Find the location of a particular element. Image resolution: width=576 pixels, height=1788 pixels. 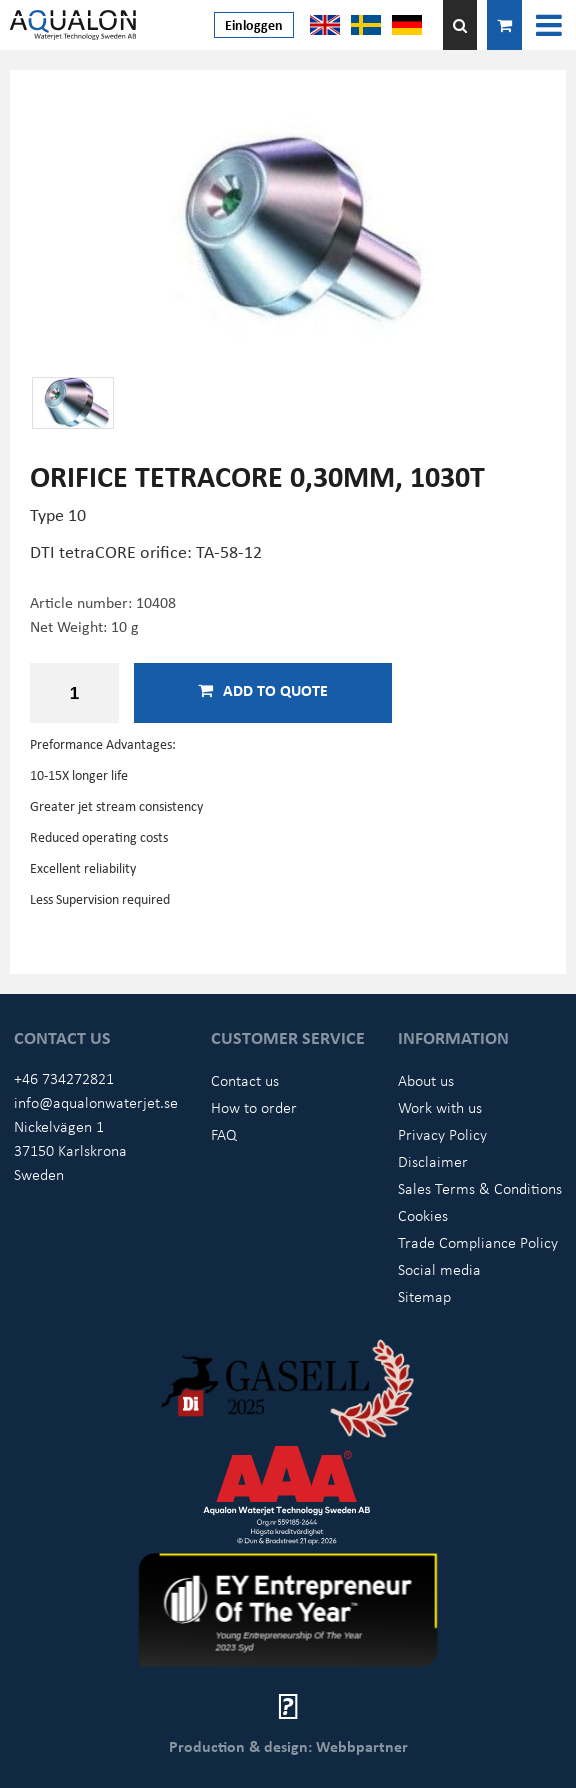

Disclaimer is located at coordinates (433, 1161).